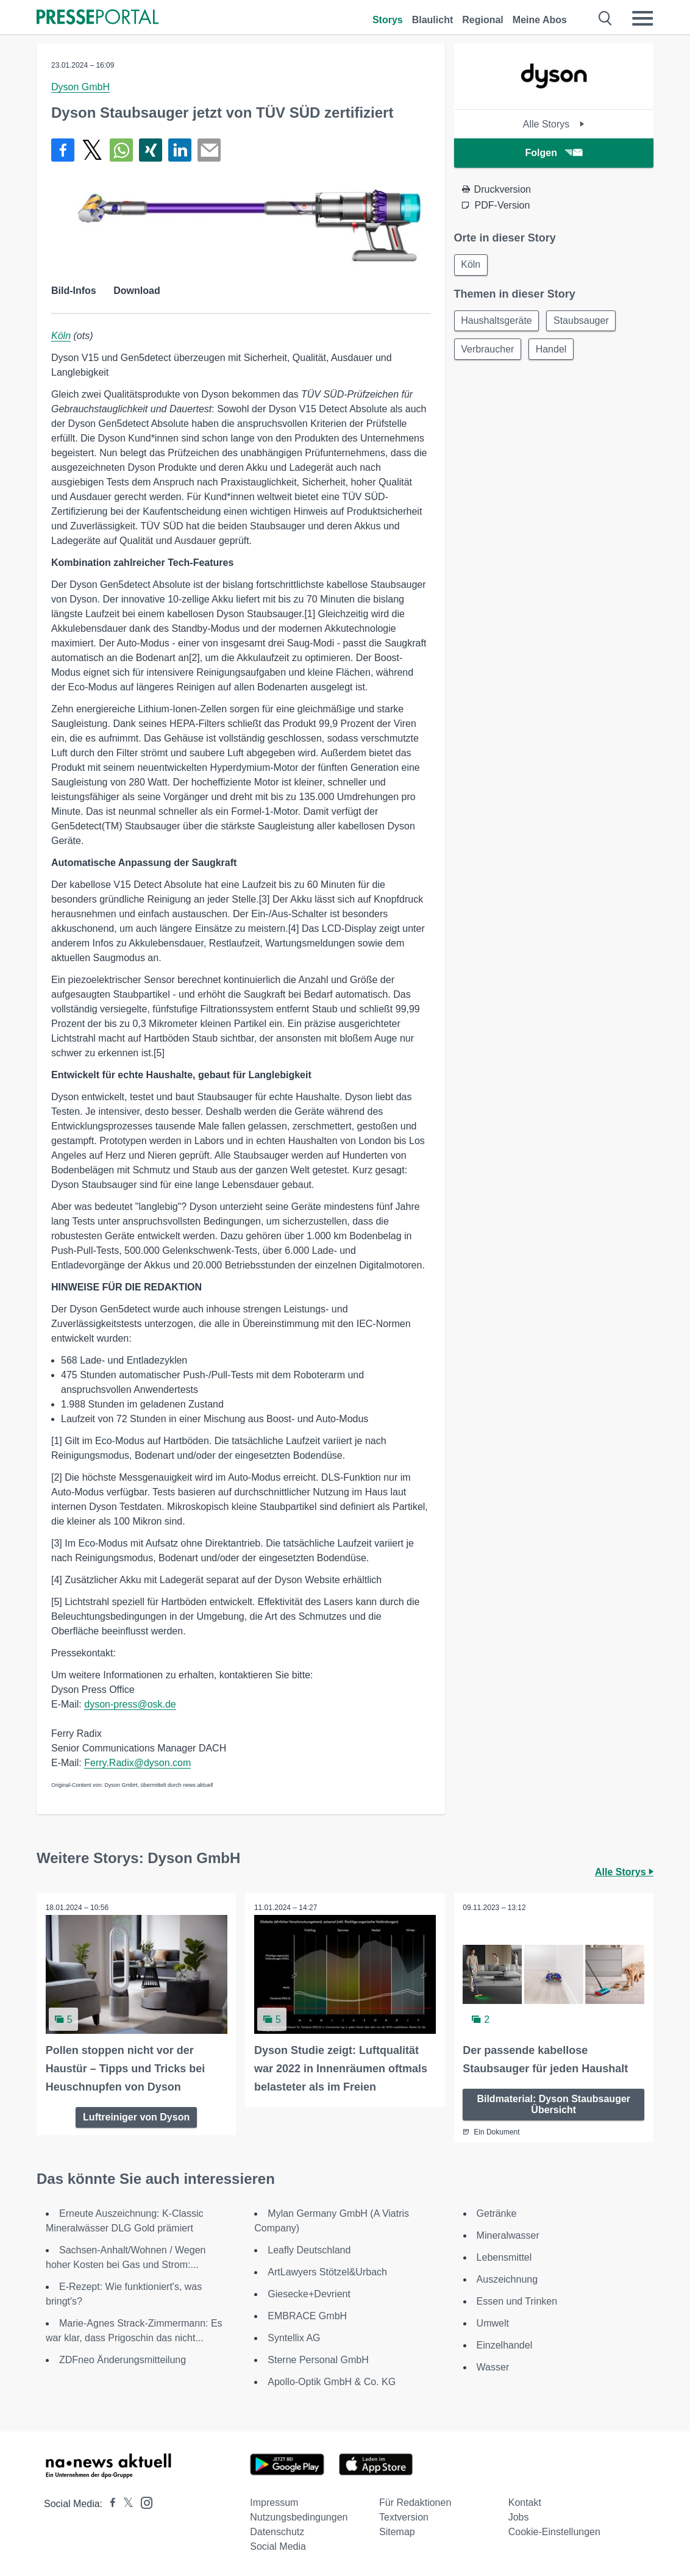  I want to click on Nutzungsbedingungen, so click(298, 2517).